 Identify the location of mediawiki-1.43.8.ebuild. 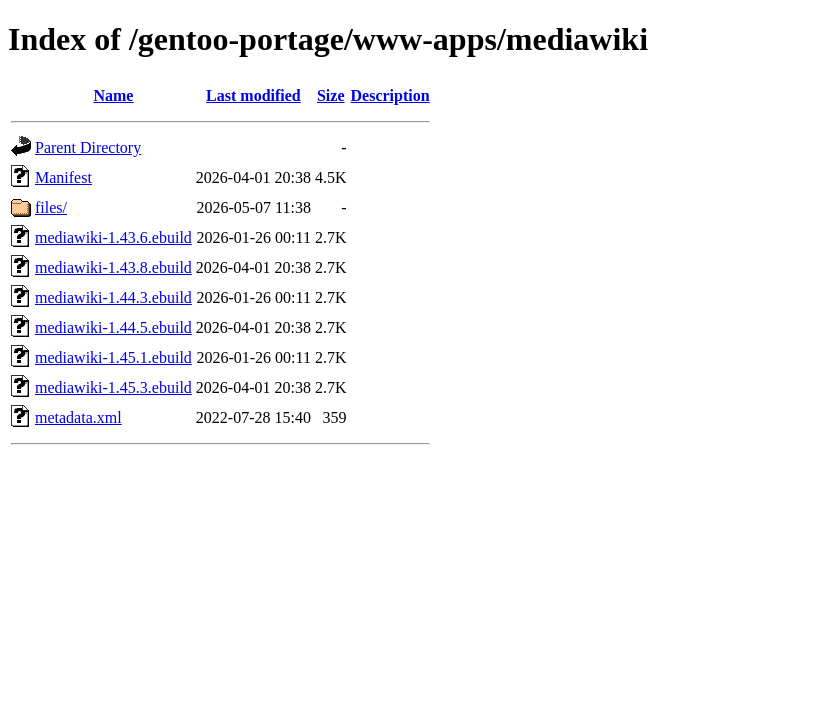
(113, 267).